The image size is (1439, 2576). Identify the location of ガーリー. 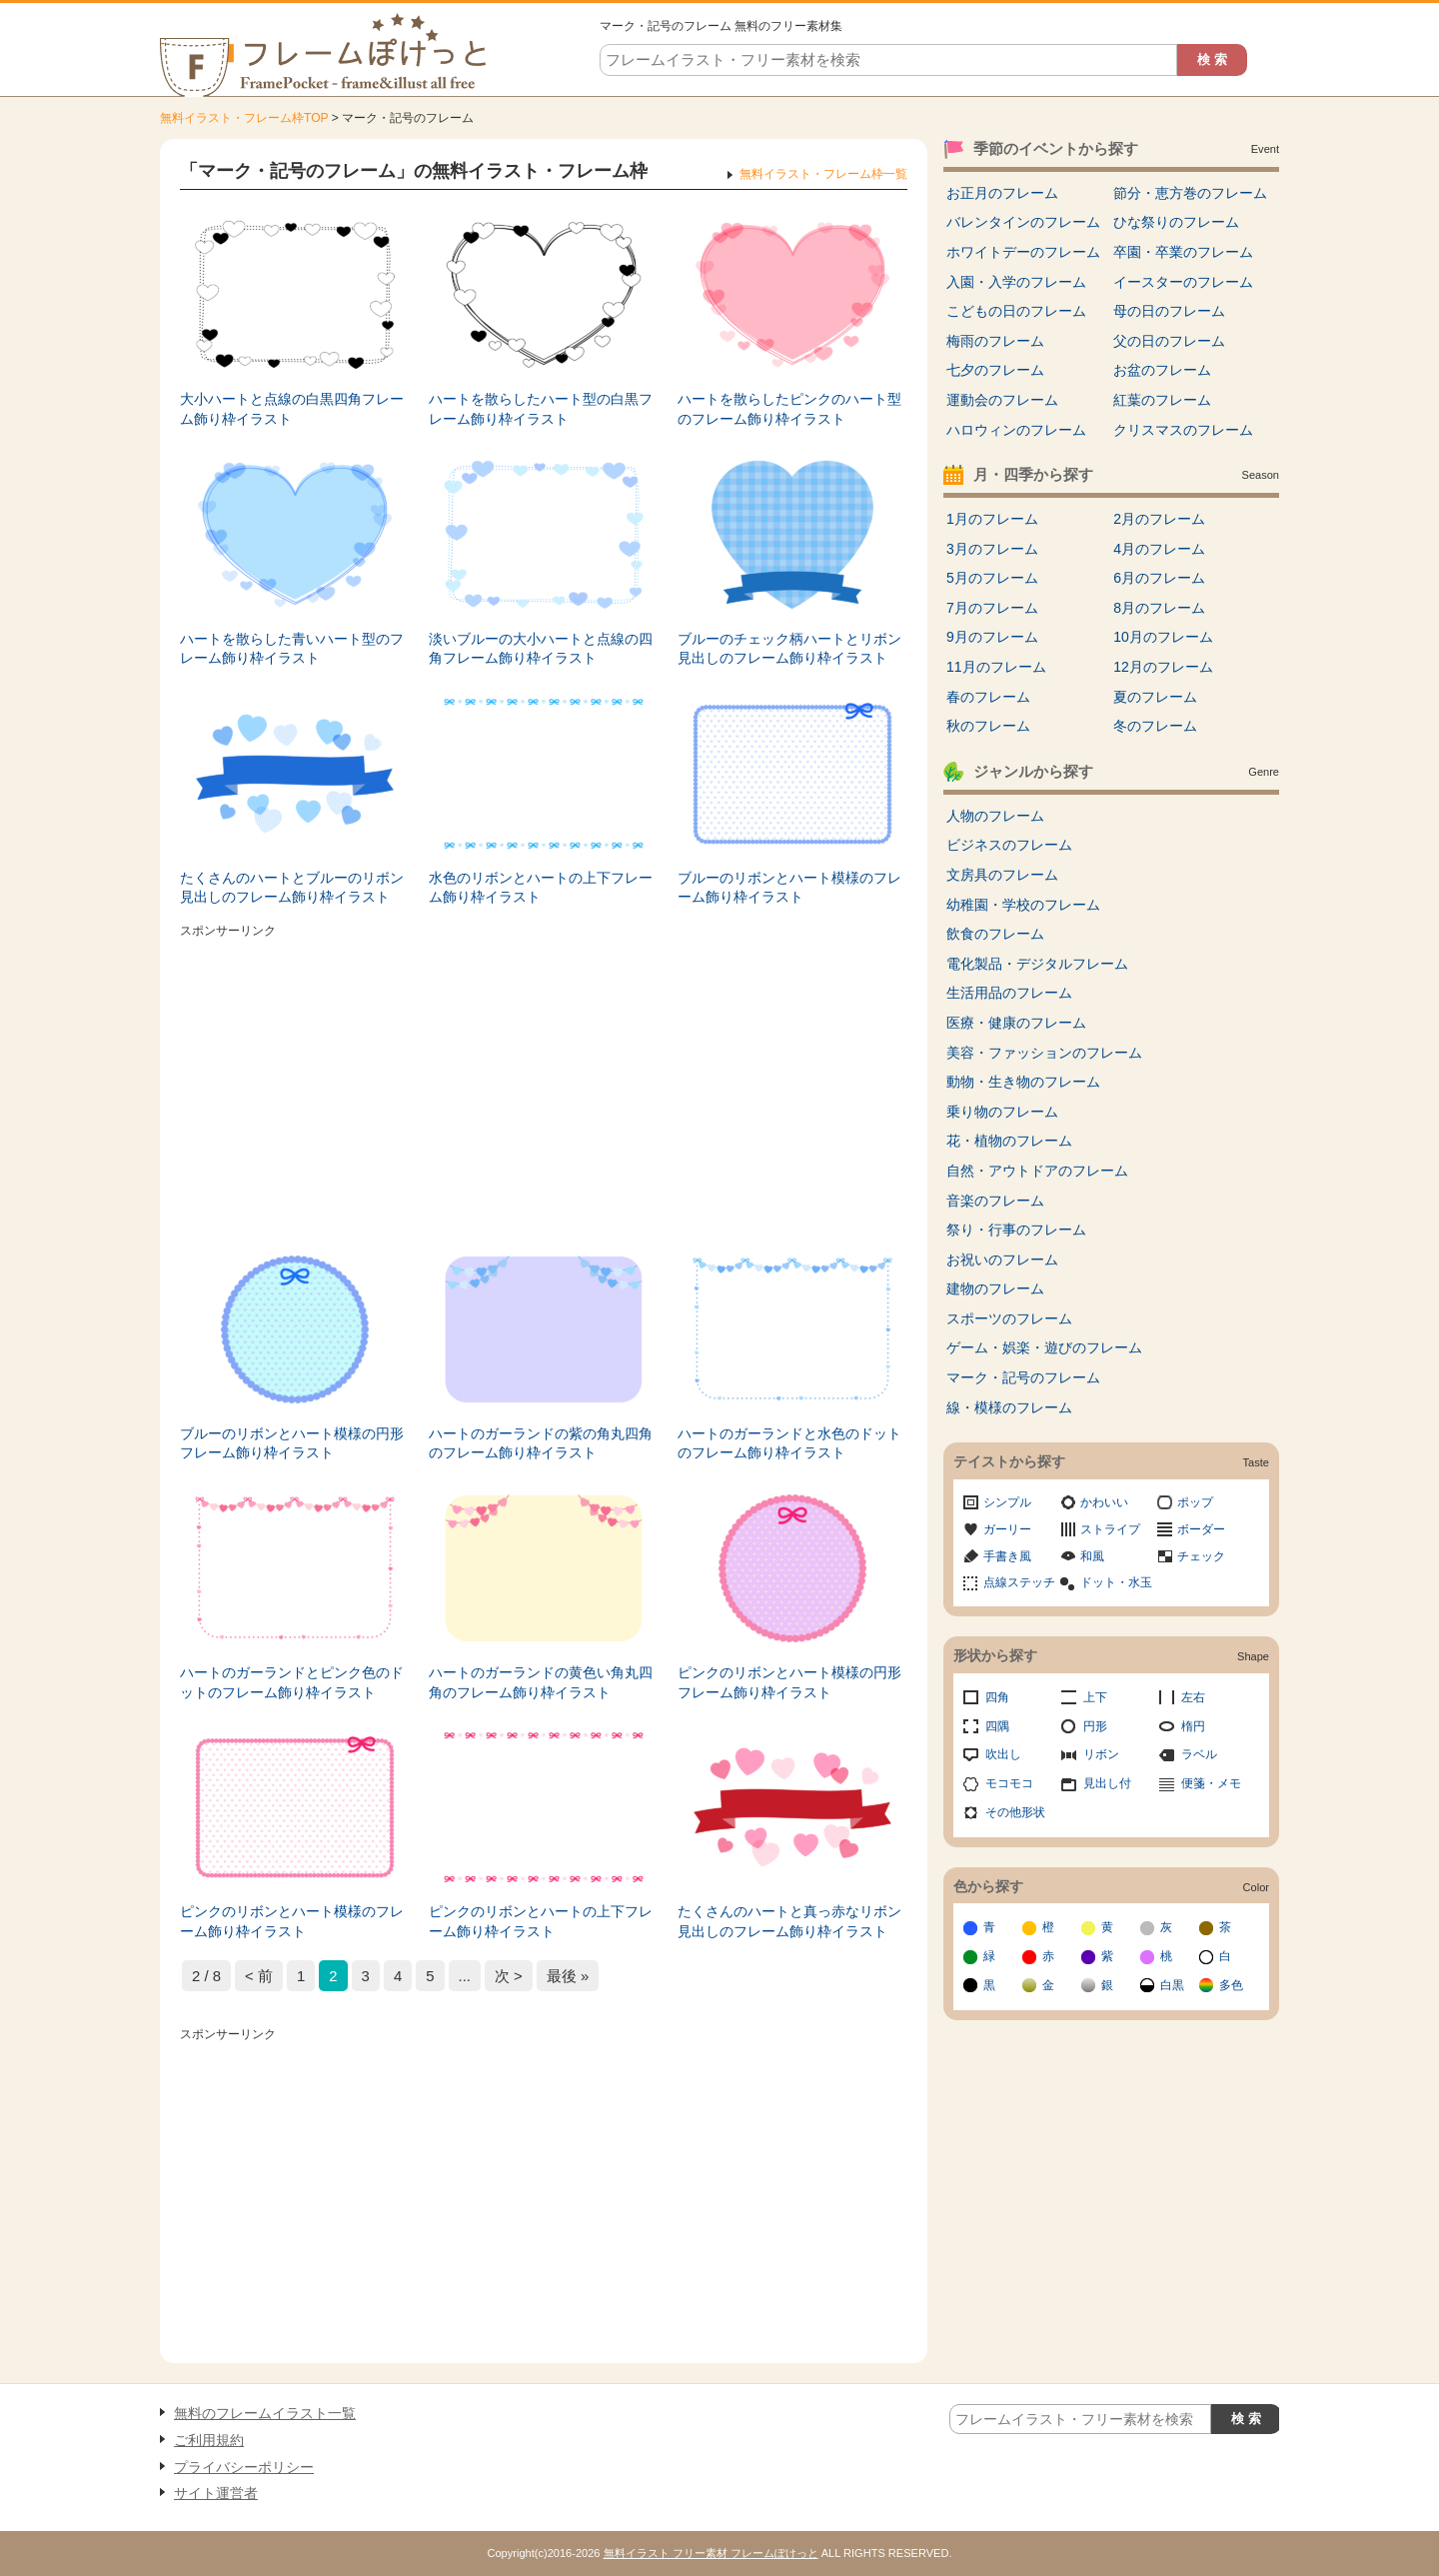
(1007, 1529).